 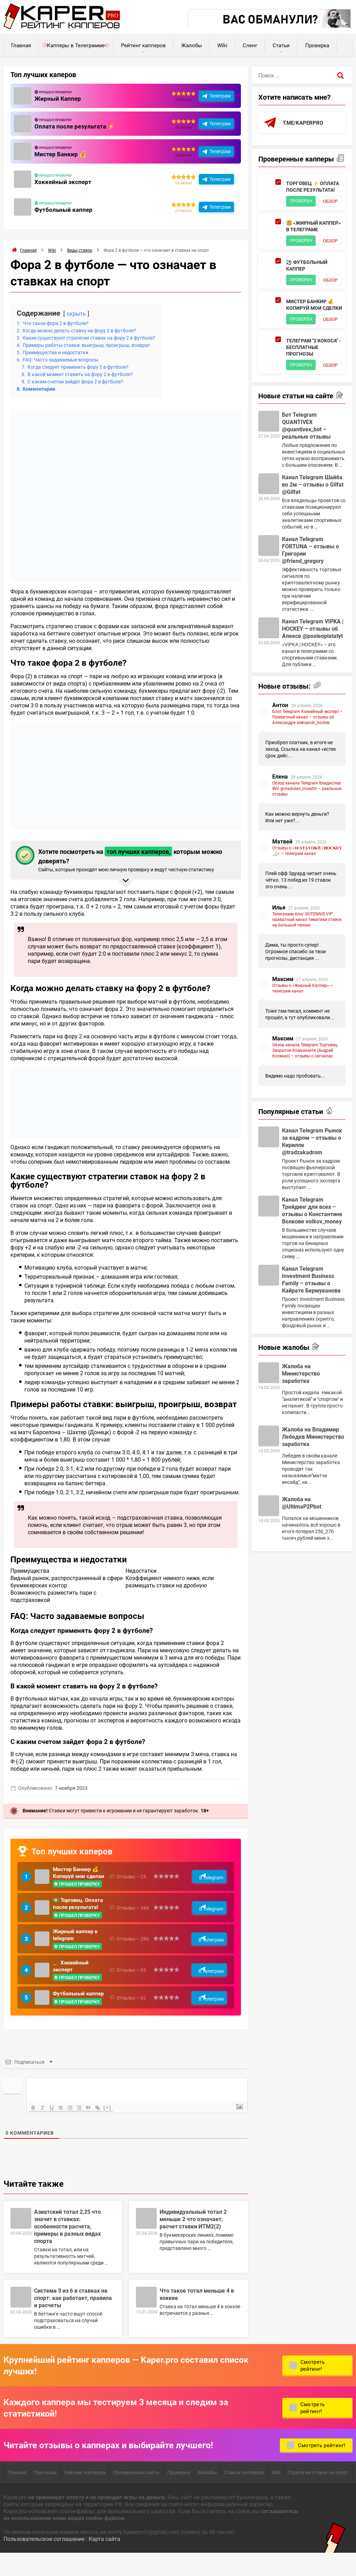 What do you see at coordinates (307, 973) in the screenshot?
I see `Телеграмм блог GOTENNIS.VIP приватный канал тематики ставок на большой теннис` at bounding box center [307, 973].